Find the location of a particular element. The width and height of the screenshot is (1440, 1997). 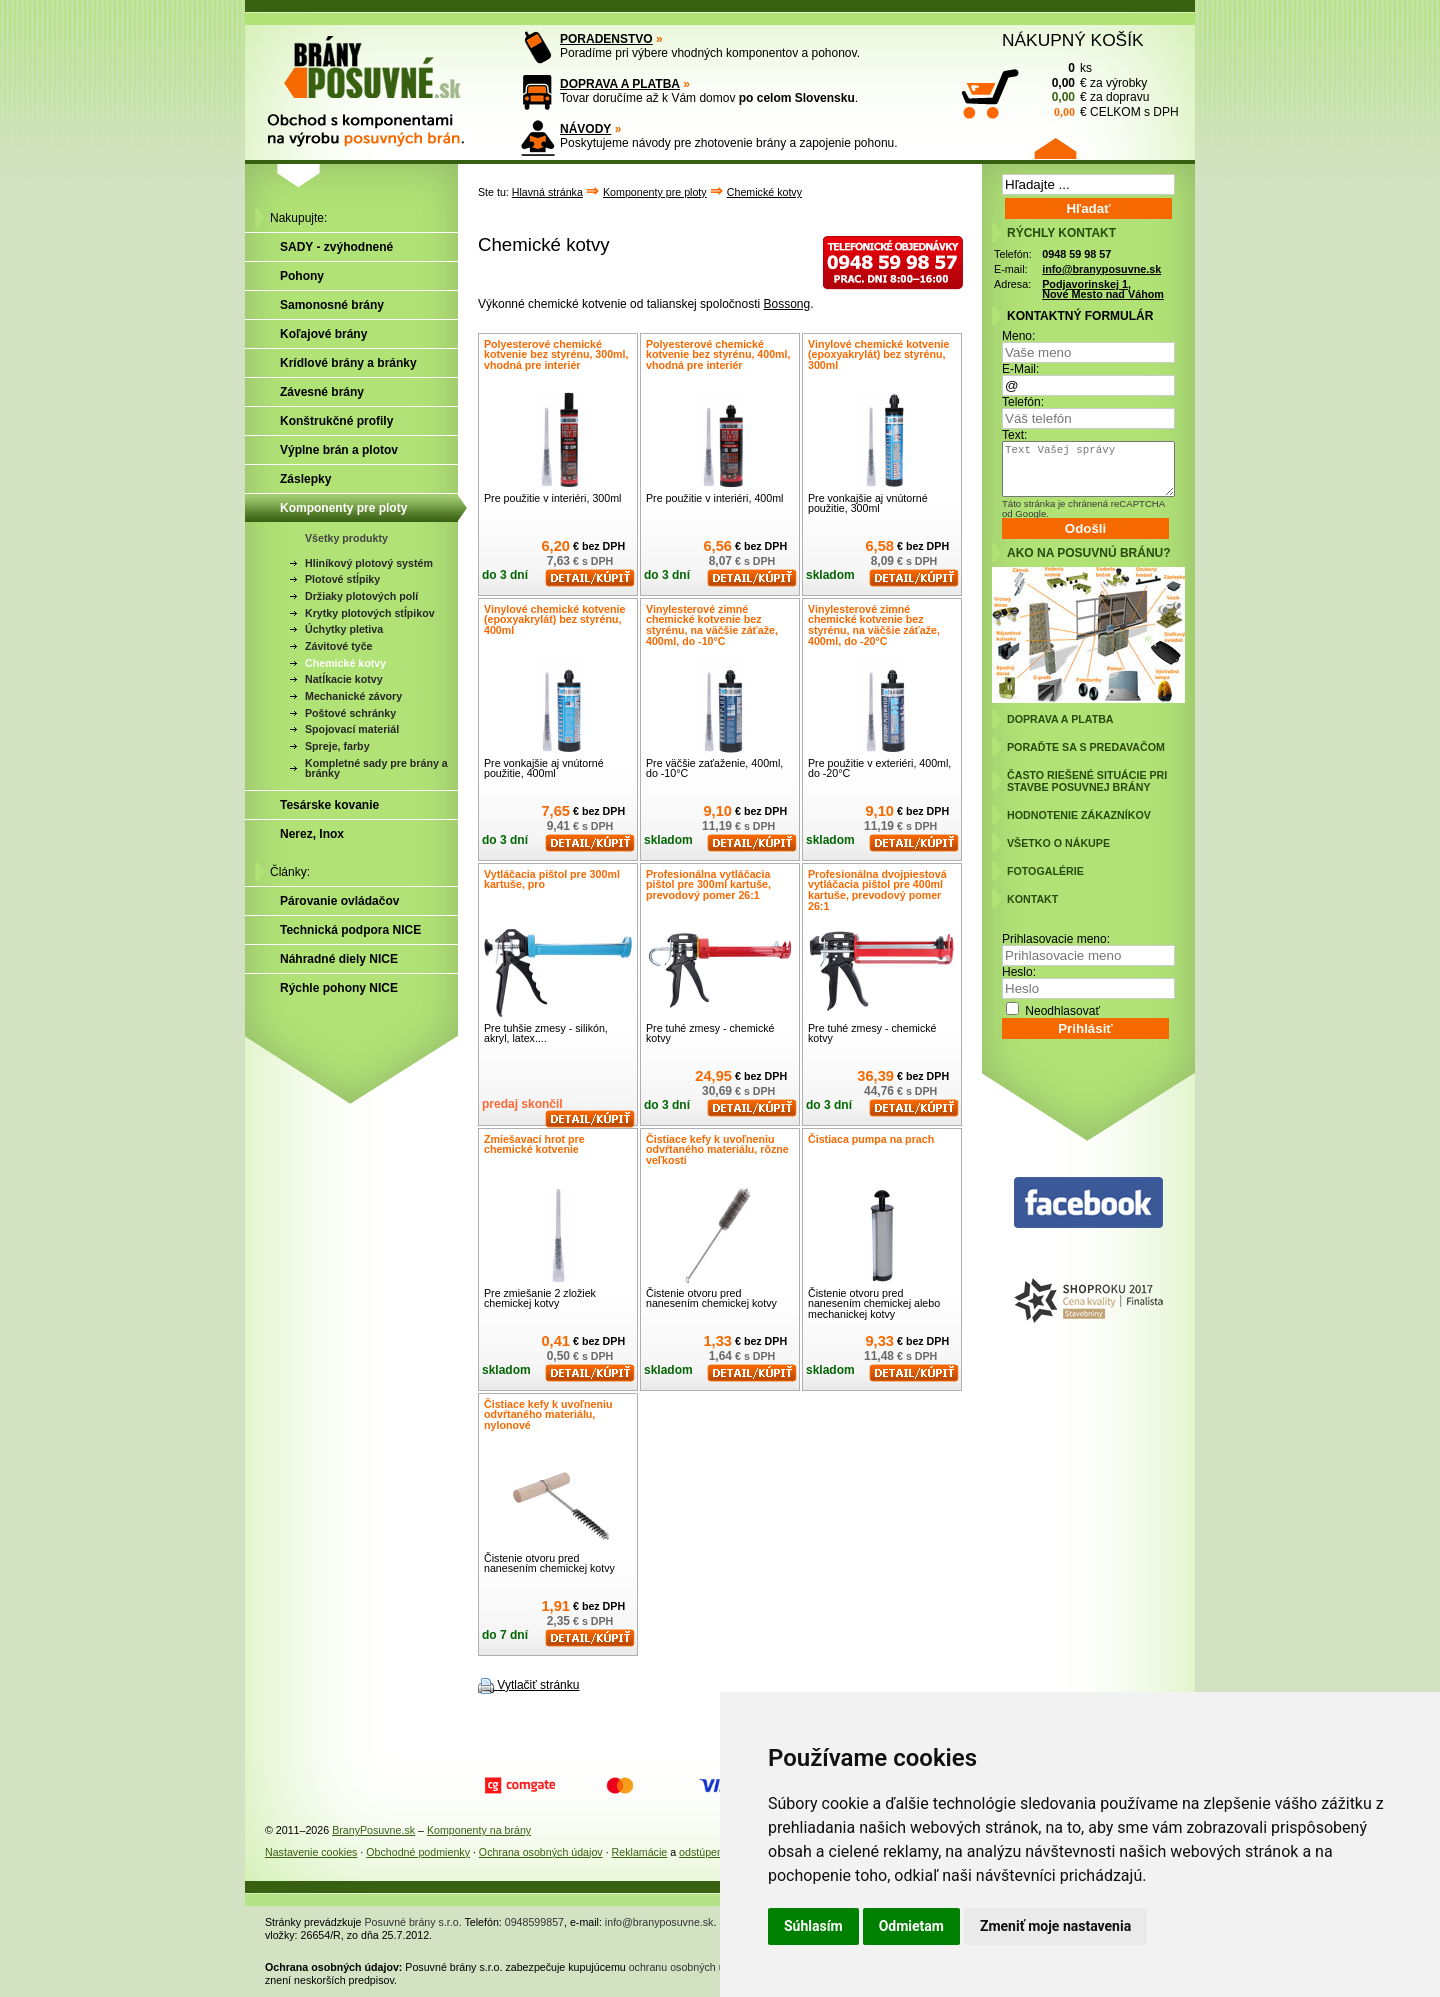

Meno: is located at coordinates (1018, 336).